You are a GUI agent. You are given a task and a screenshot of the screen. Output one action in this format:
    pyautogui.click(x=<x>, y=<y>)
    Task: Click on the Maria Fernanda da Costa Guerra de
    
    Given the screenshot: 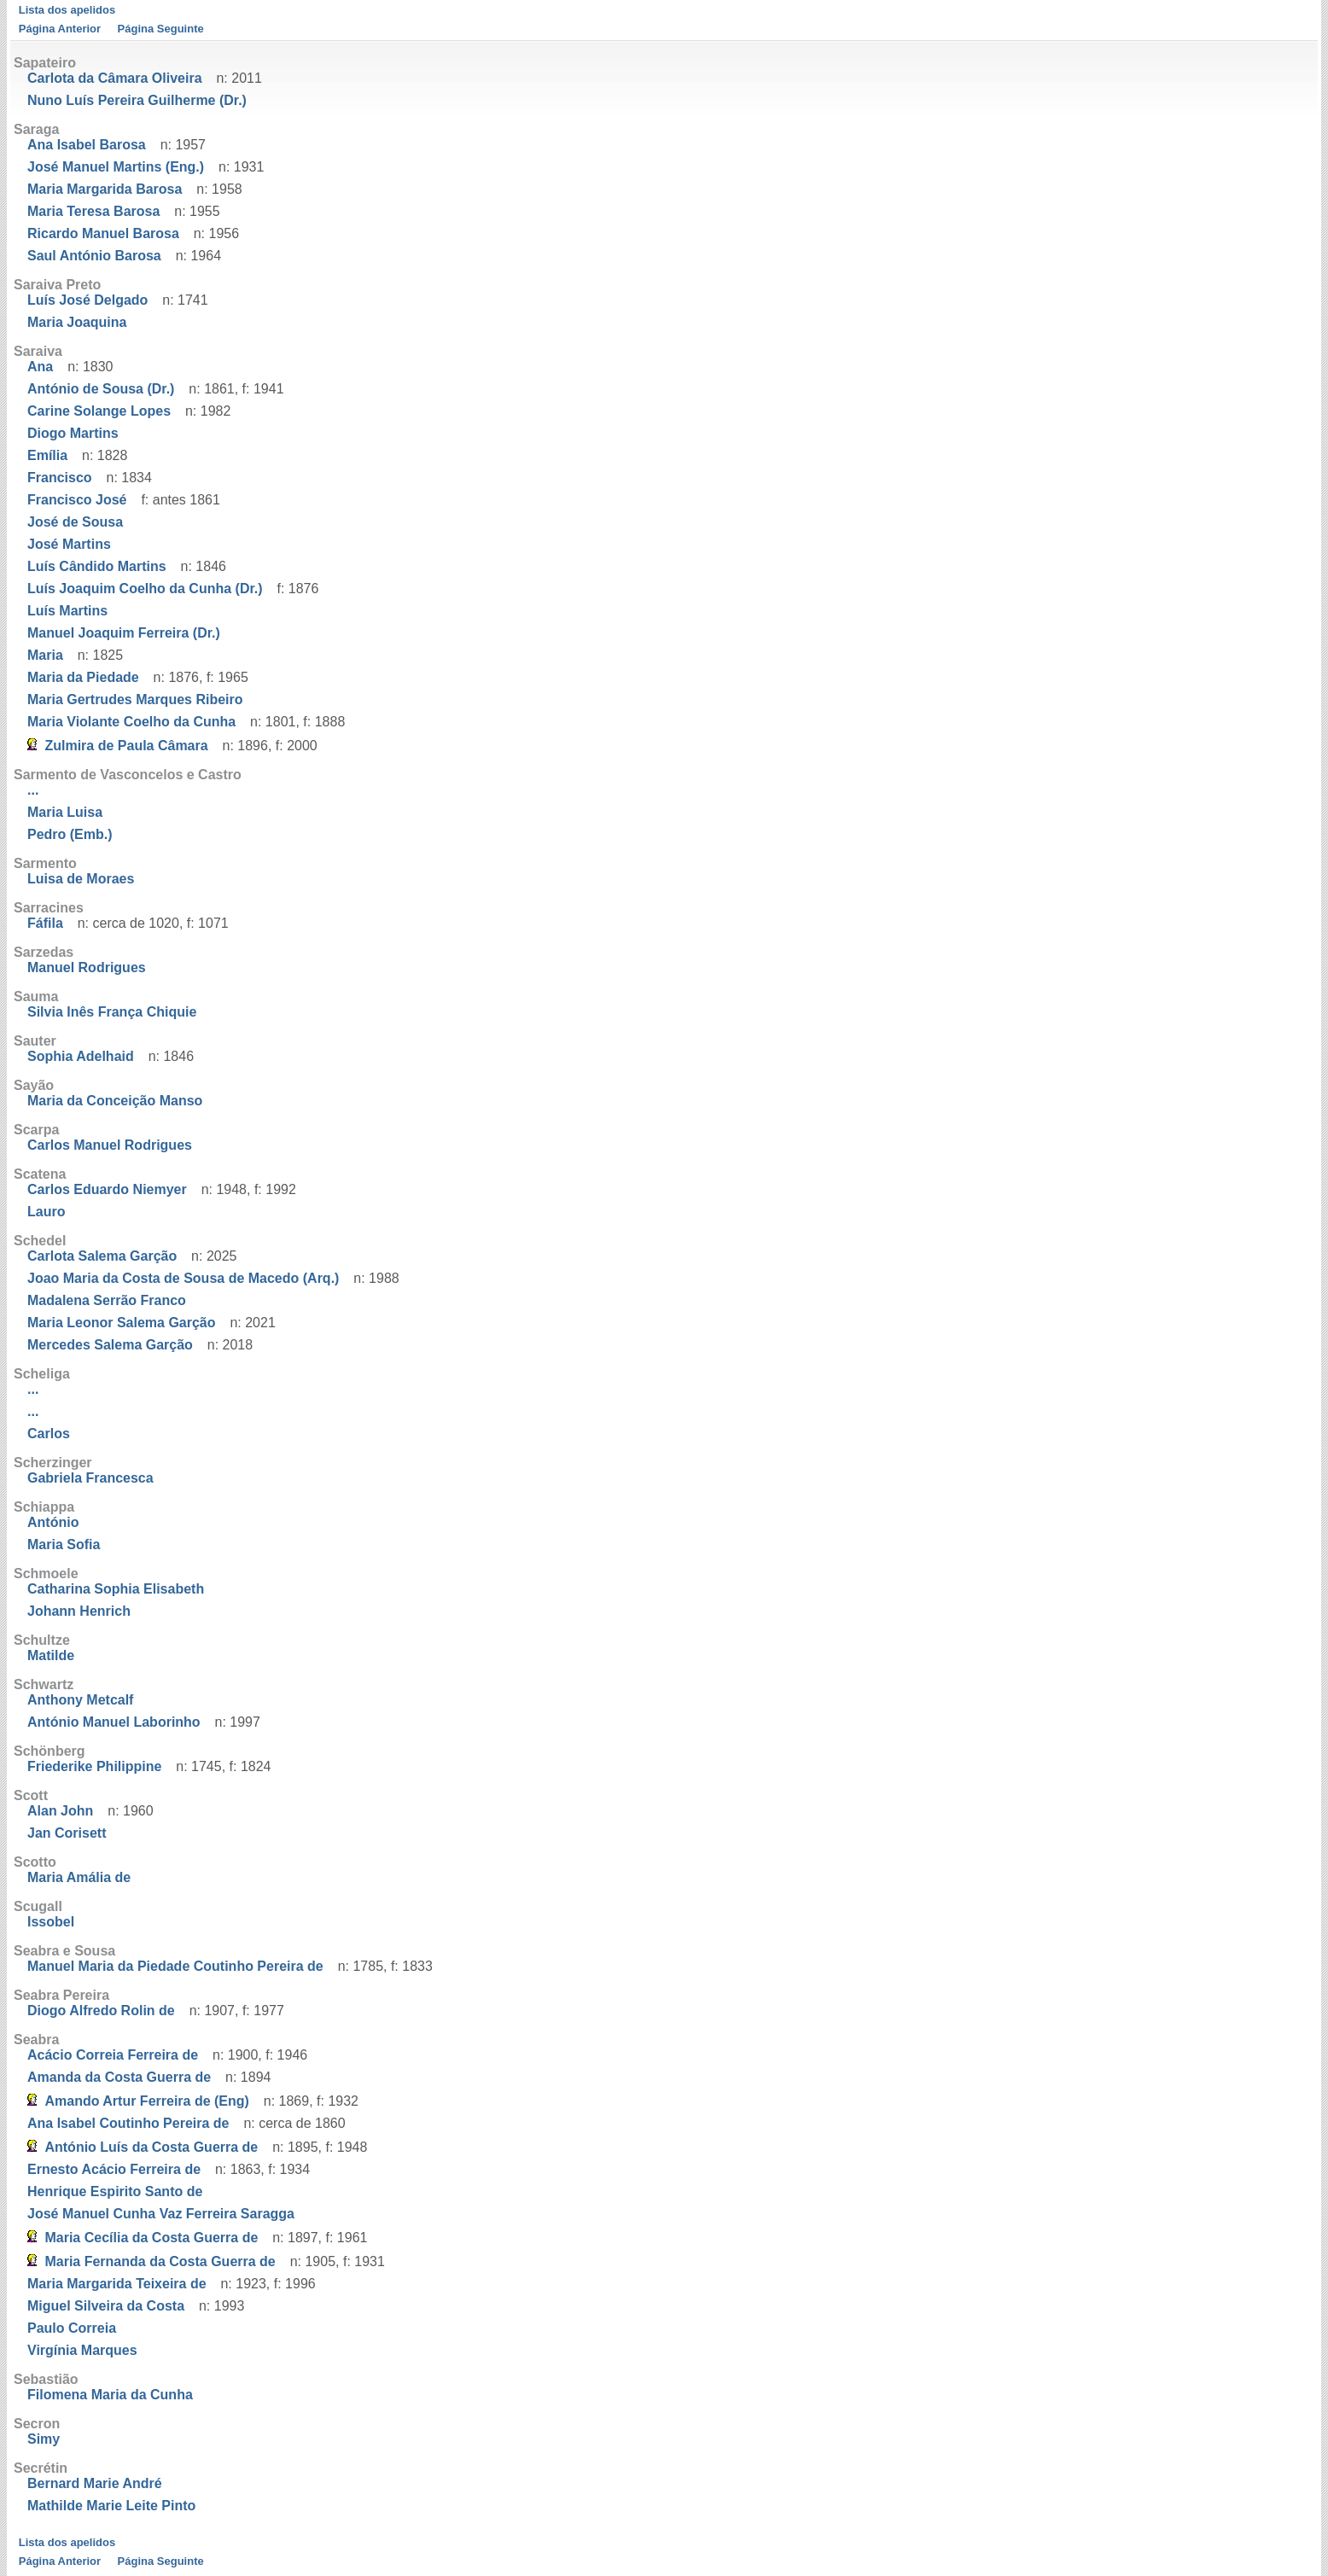 What is the action you would take?
    pyautogui.click(x=159, y=2261)
    